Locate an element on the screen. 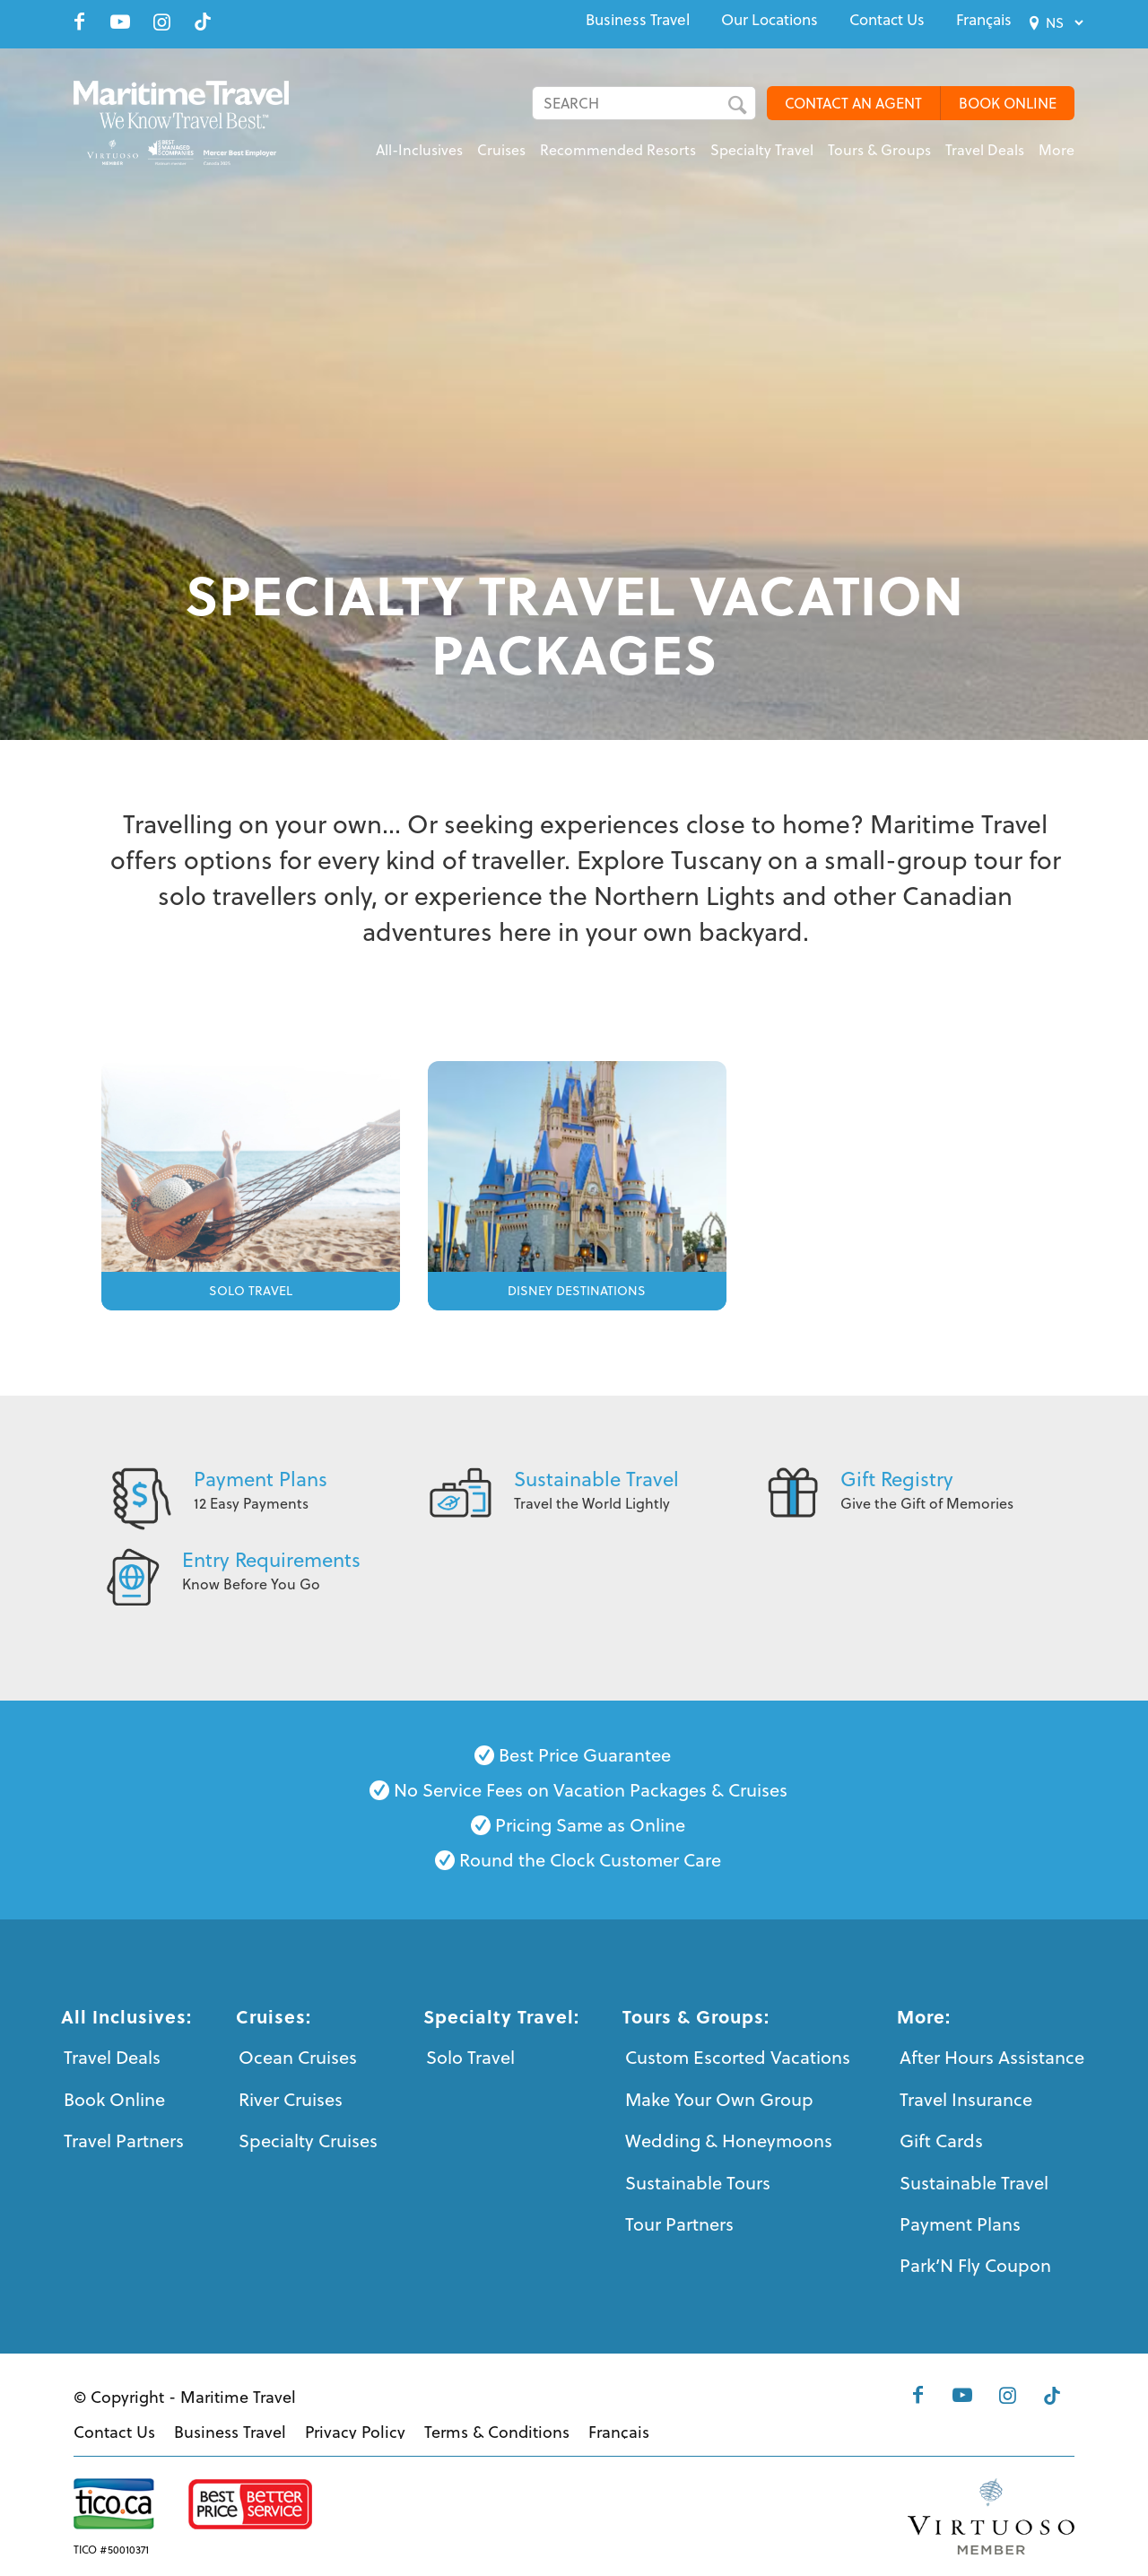 The image size is (1148, 2576). Solo Travel is located at coordinates (470, 2057).